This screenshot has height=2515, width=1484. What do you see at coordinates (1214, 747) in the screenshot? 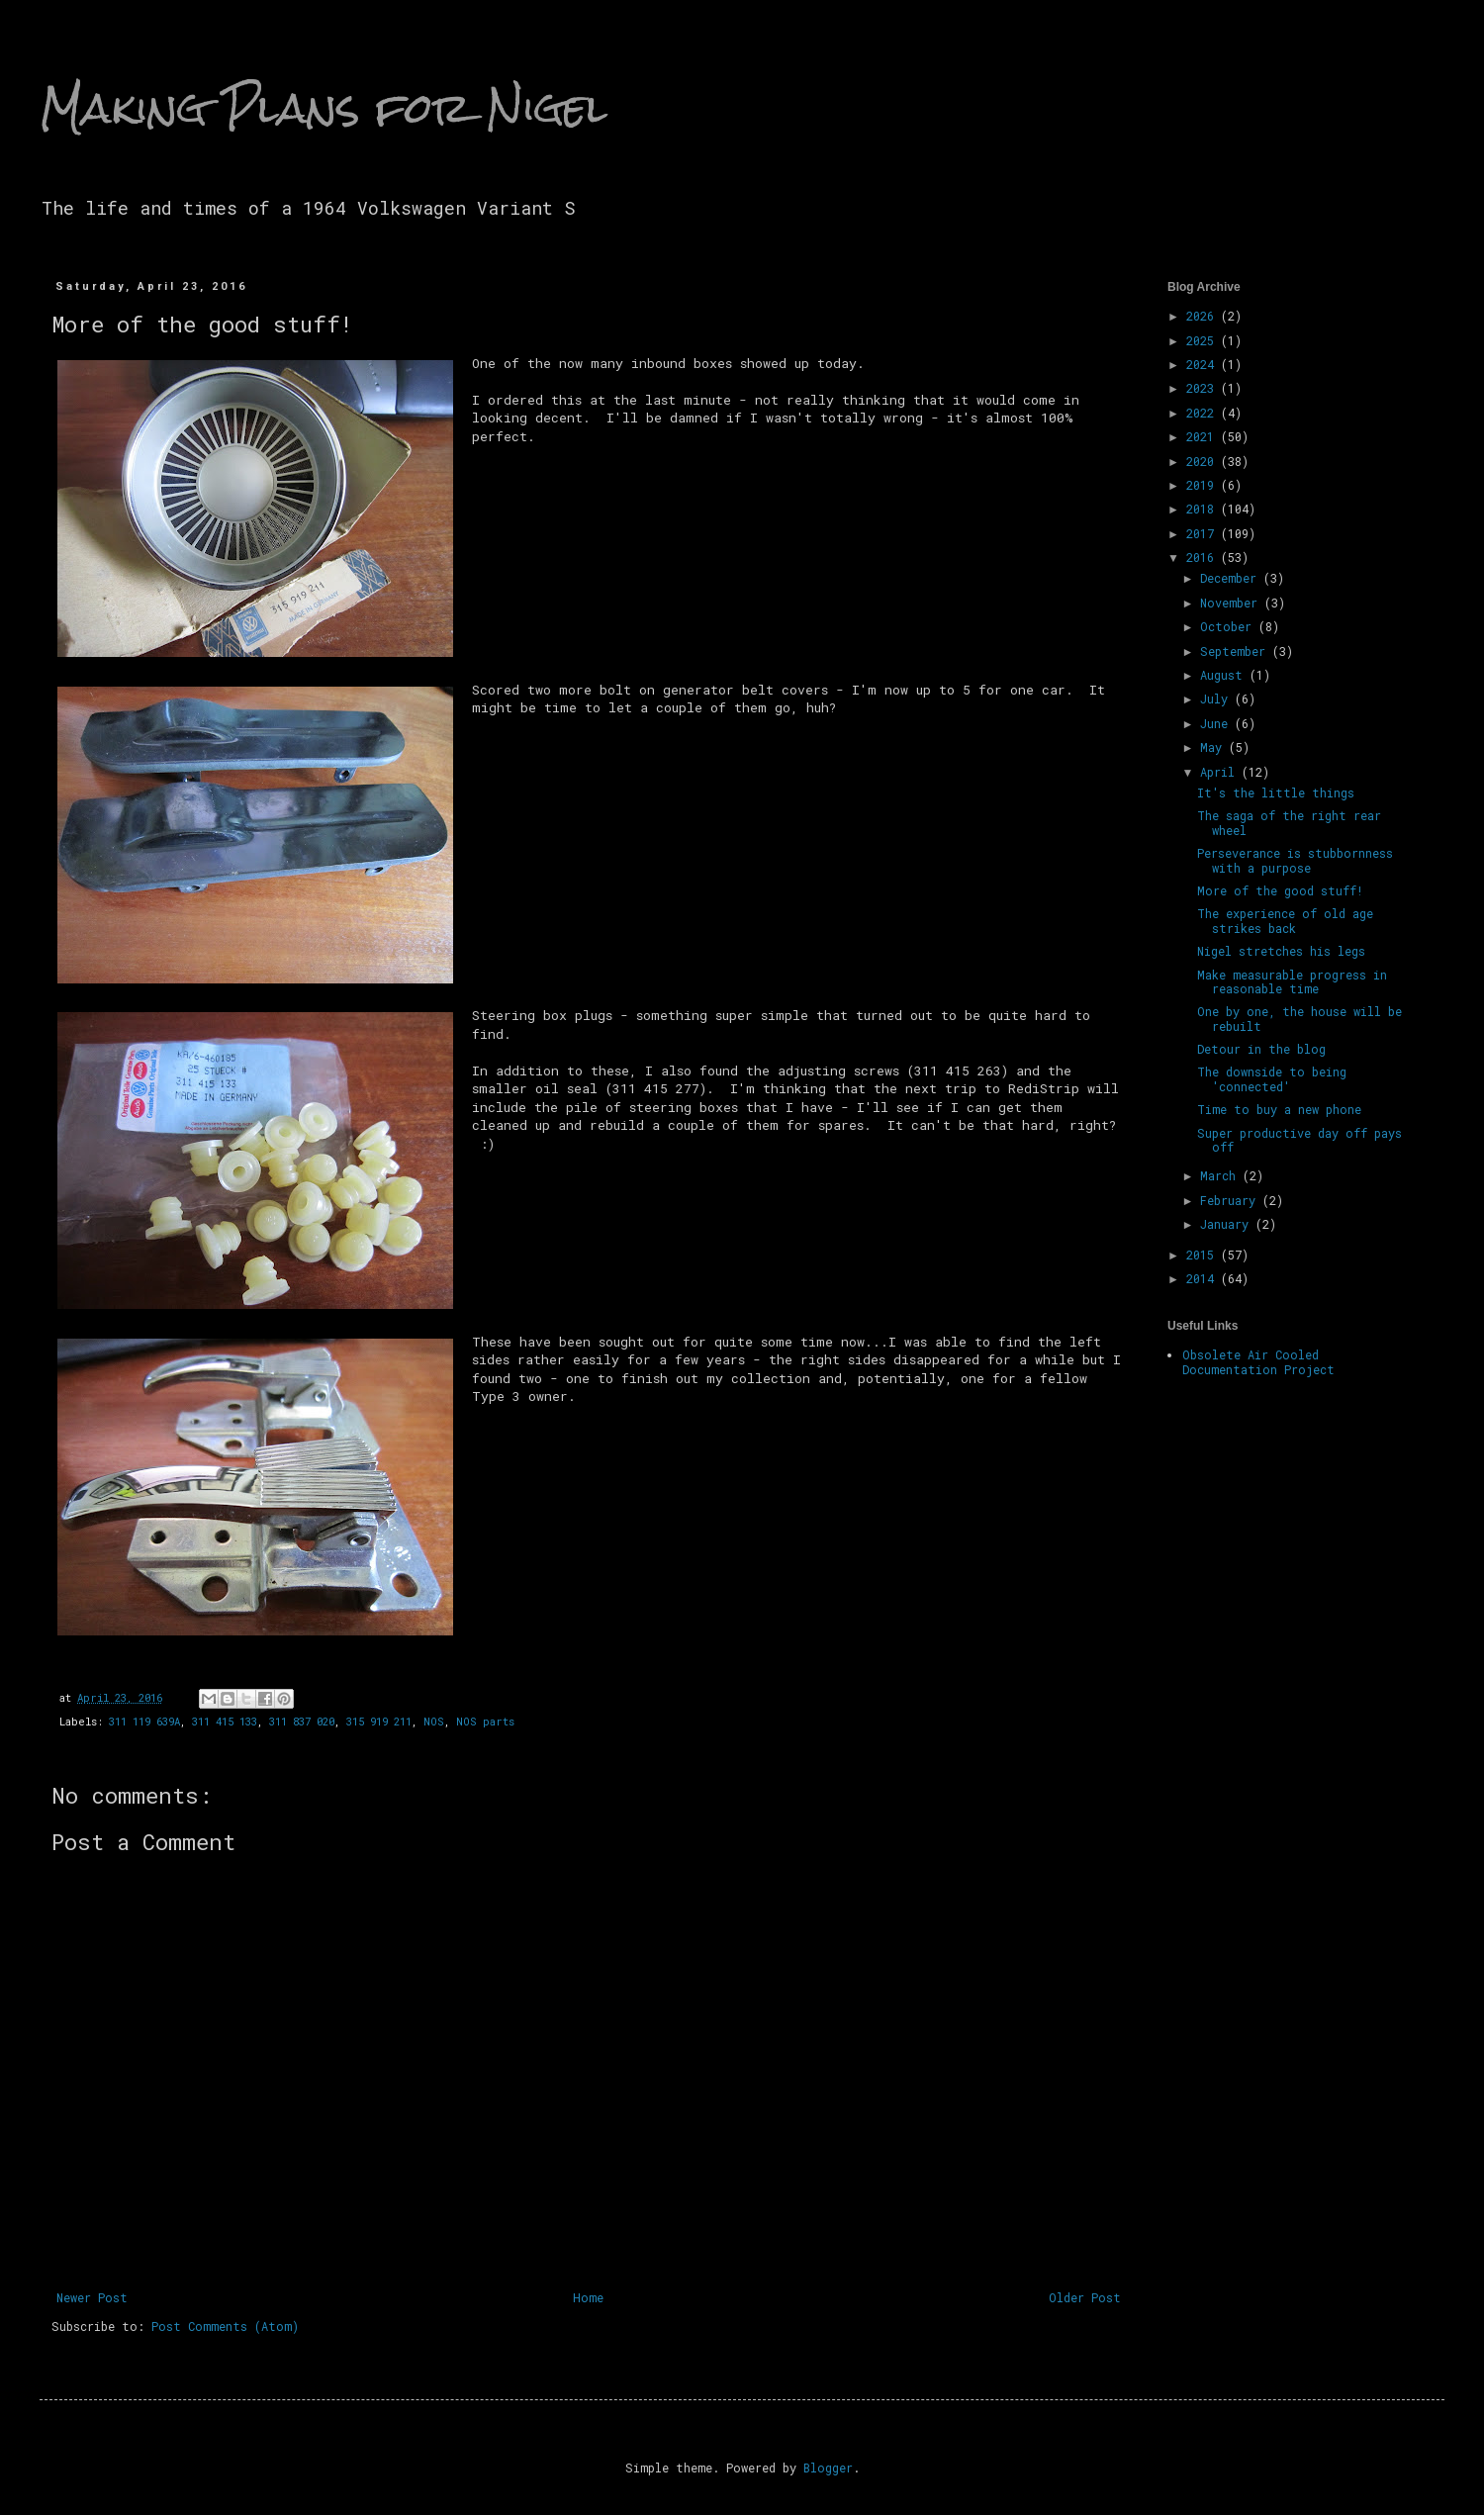
I see `May` at bounding box center [1214, 747].